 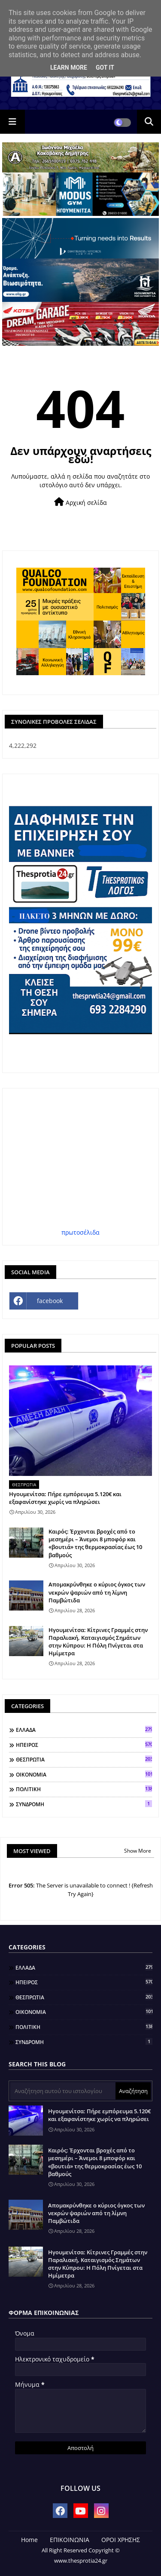 I want to click on Αρχική σελίδα, so click(x=80, y=502).